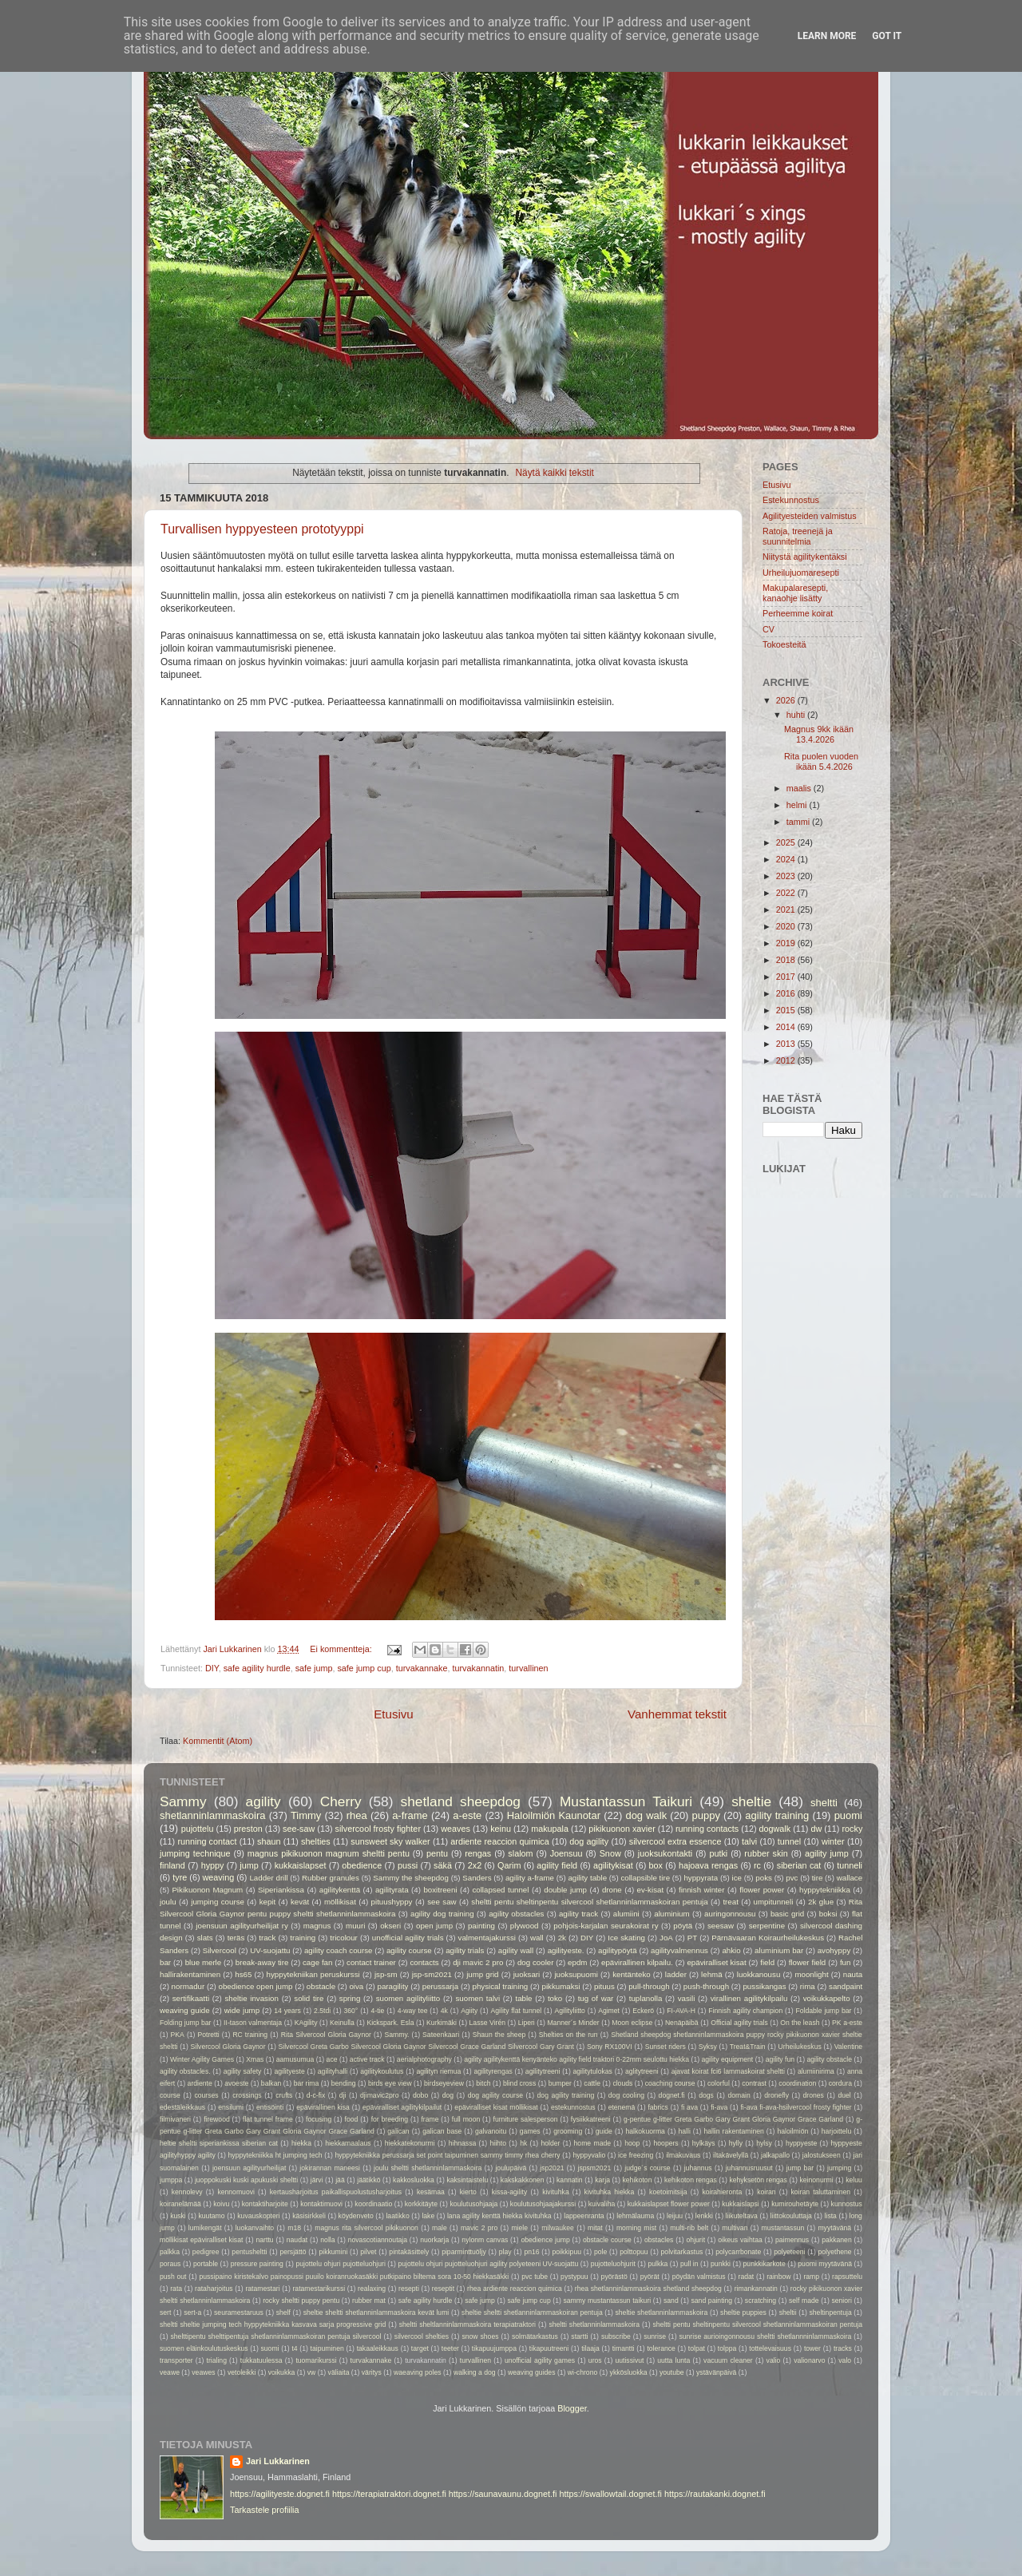 This screenshot has width=1022, height=2576. Describe the element at coordinates (607, 2240) in the screenshot. I see `obstacle course` at that location.